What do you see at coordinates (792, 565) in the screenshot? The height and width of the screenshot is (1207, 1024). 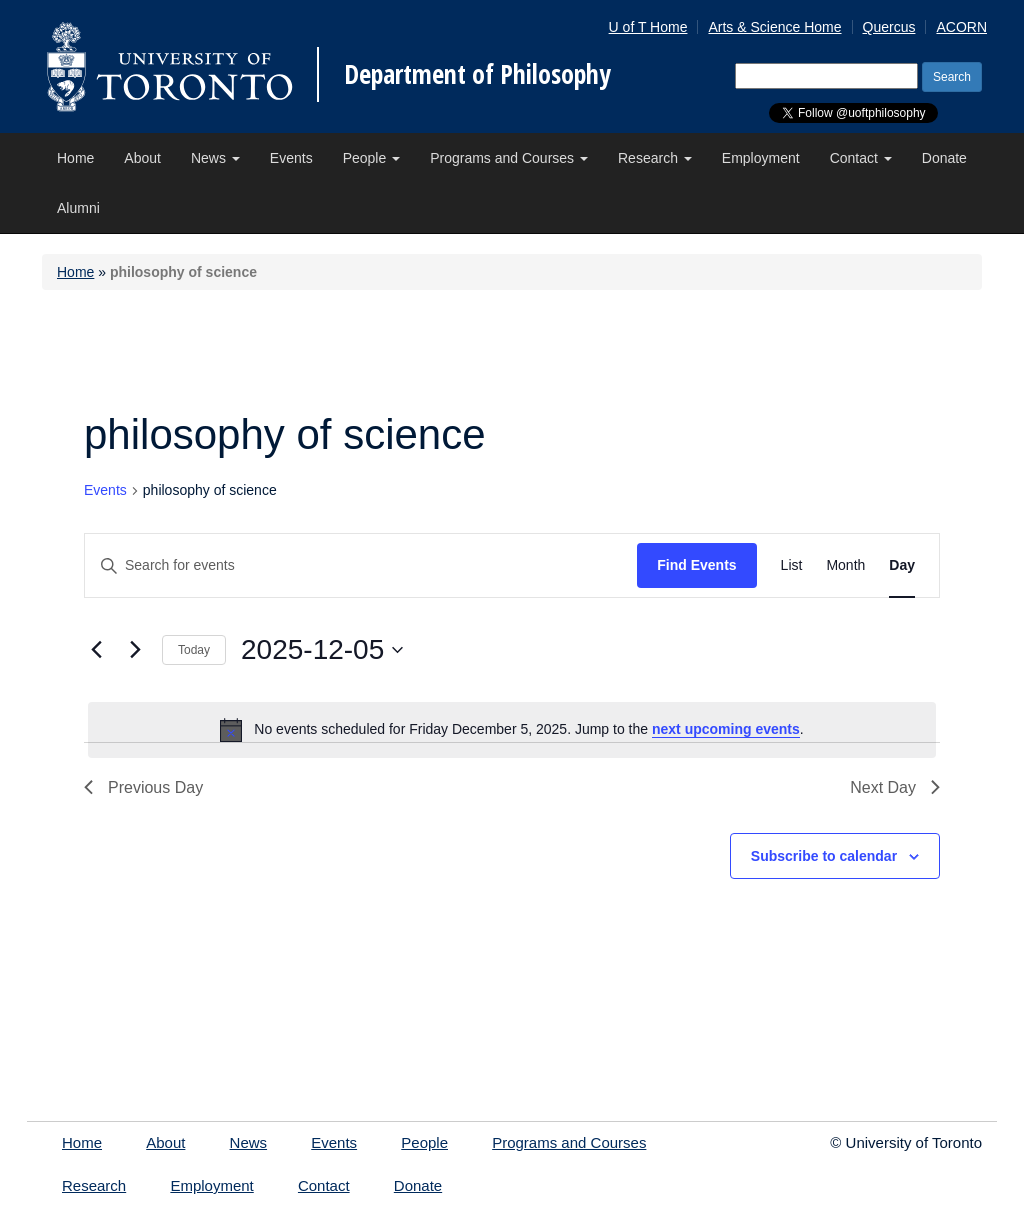 I see `[Display Events in List View]` at bounding box center [792, 565].